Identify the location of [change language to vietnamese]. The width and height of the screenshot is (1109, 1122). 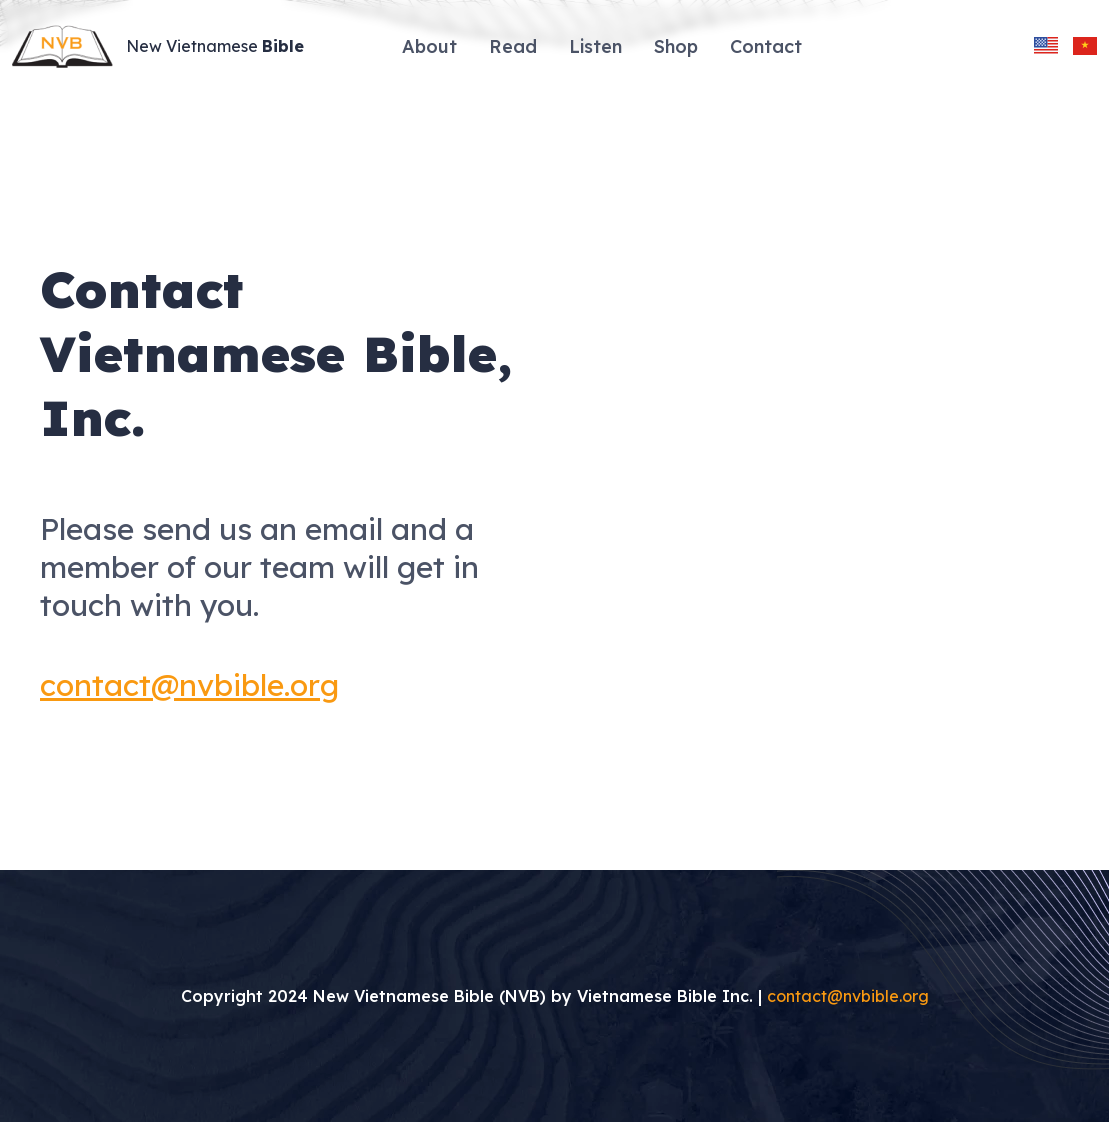
(1085, 46).